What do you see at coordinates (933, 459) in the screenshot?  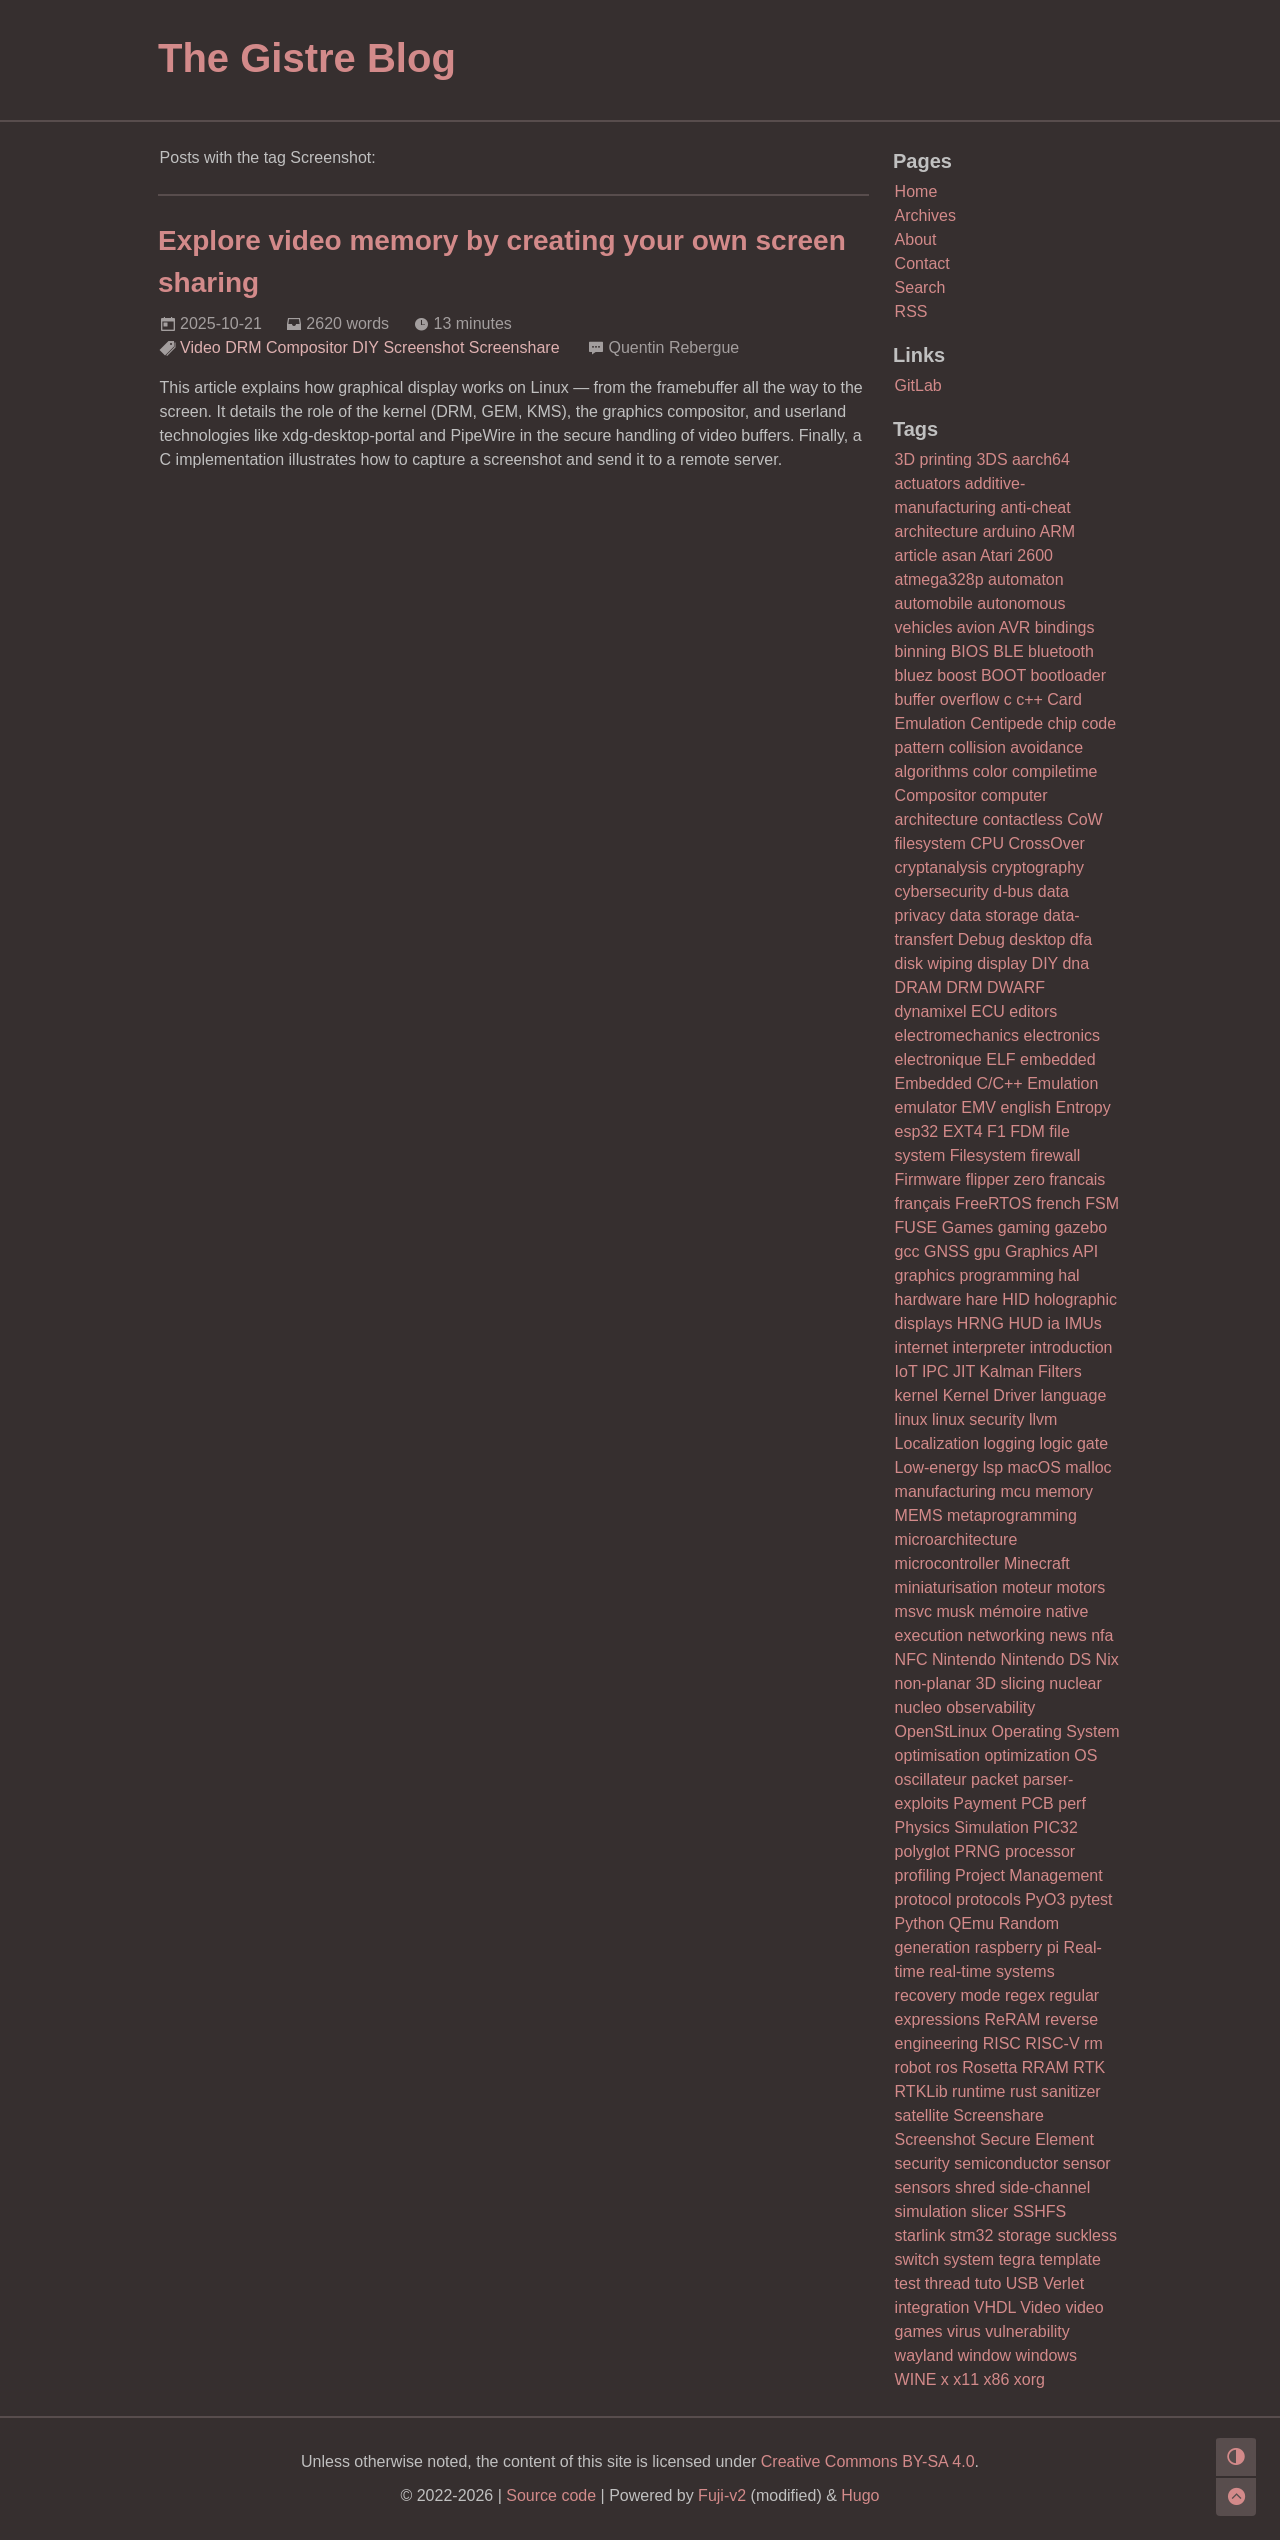 I see `3D printing` at bounding box center [933, 459].